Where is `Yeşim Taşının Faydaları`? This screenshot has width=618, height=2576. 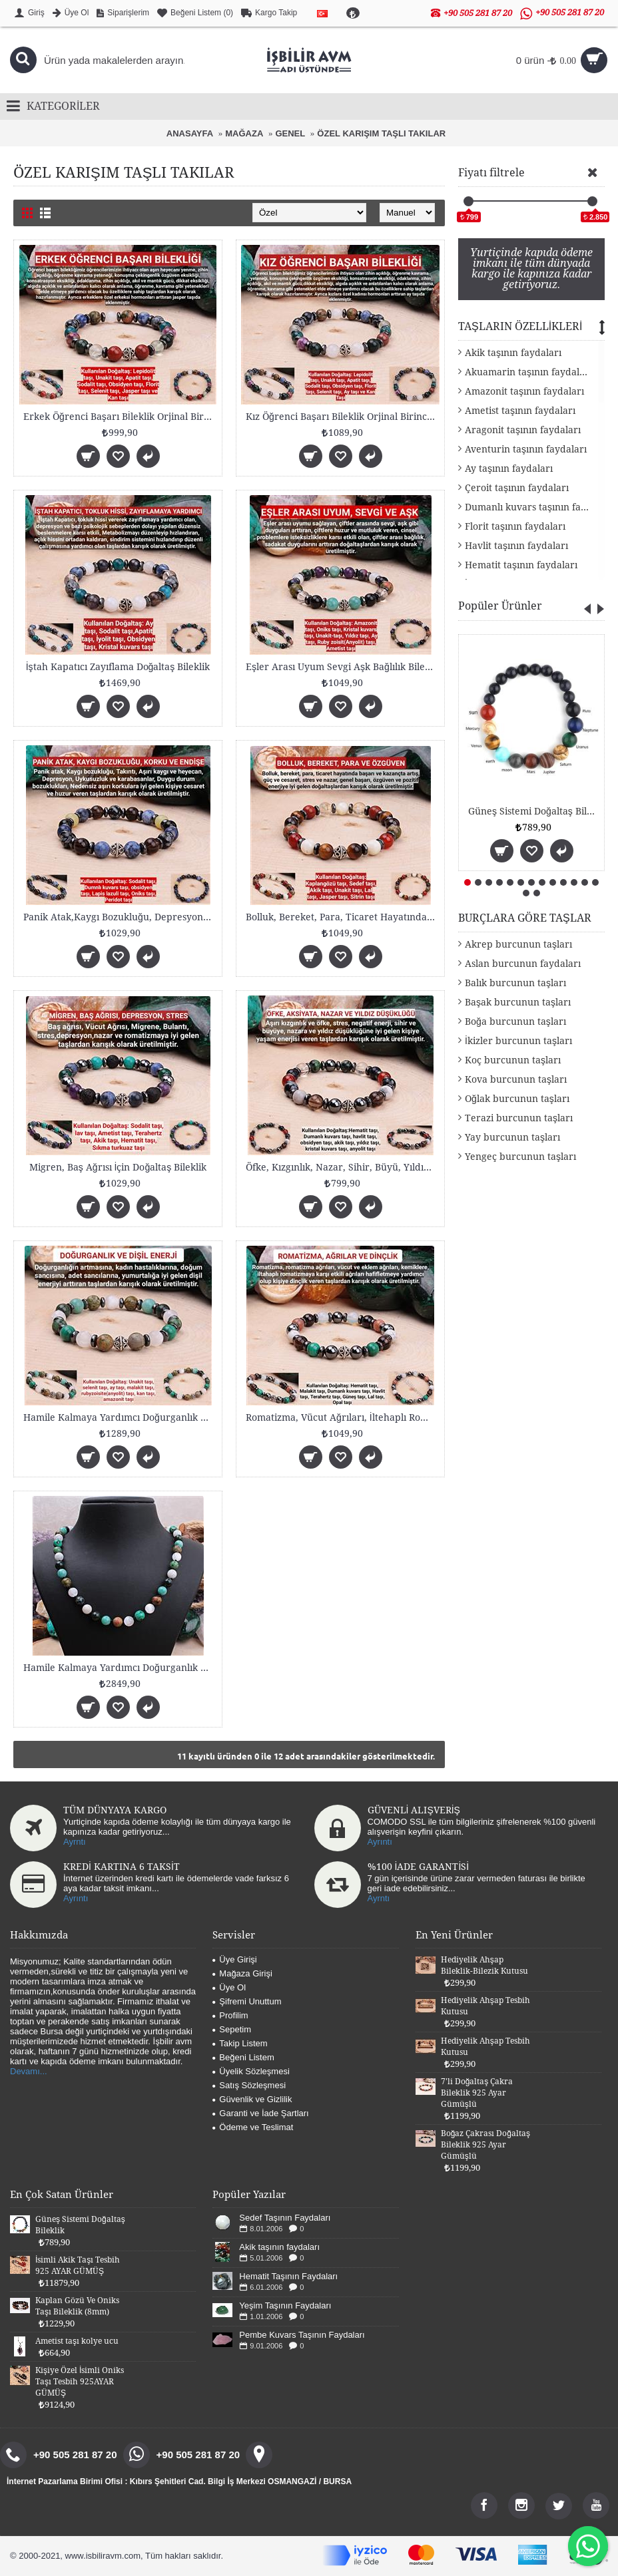 Yeşim Taşının Faydaları is located at coordinates (285, 2305).